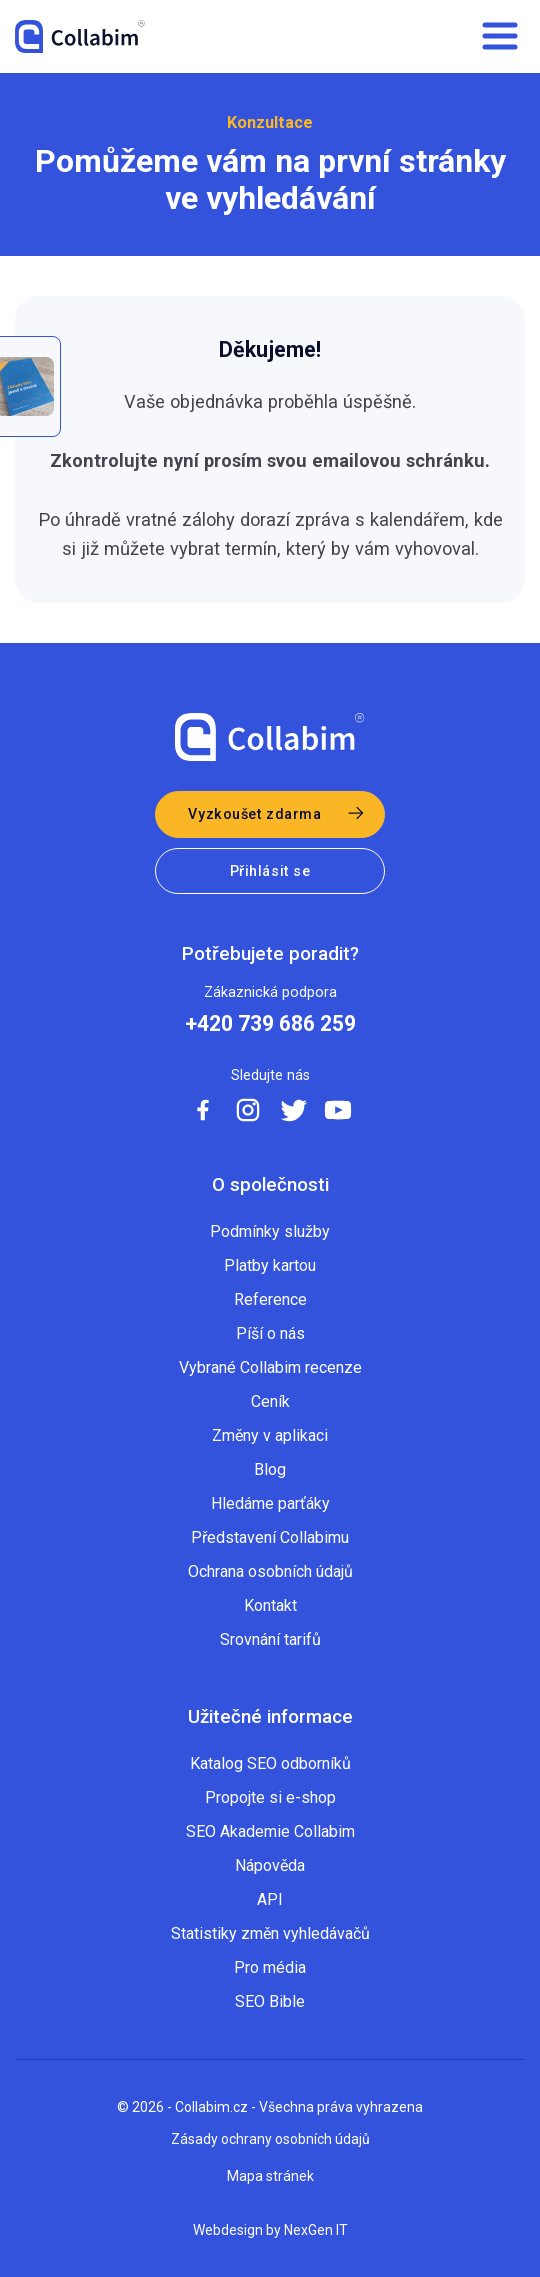 The image size is (540, 2277). Describe the element at coordinates (270, 1763) in the screenshot. I see `Katalog SEO odborníků` at that location.